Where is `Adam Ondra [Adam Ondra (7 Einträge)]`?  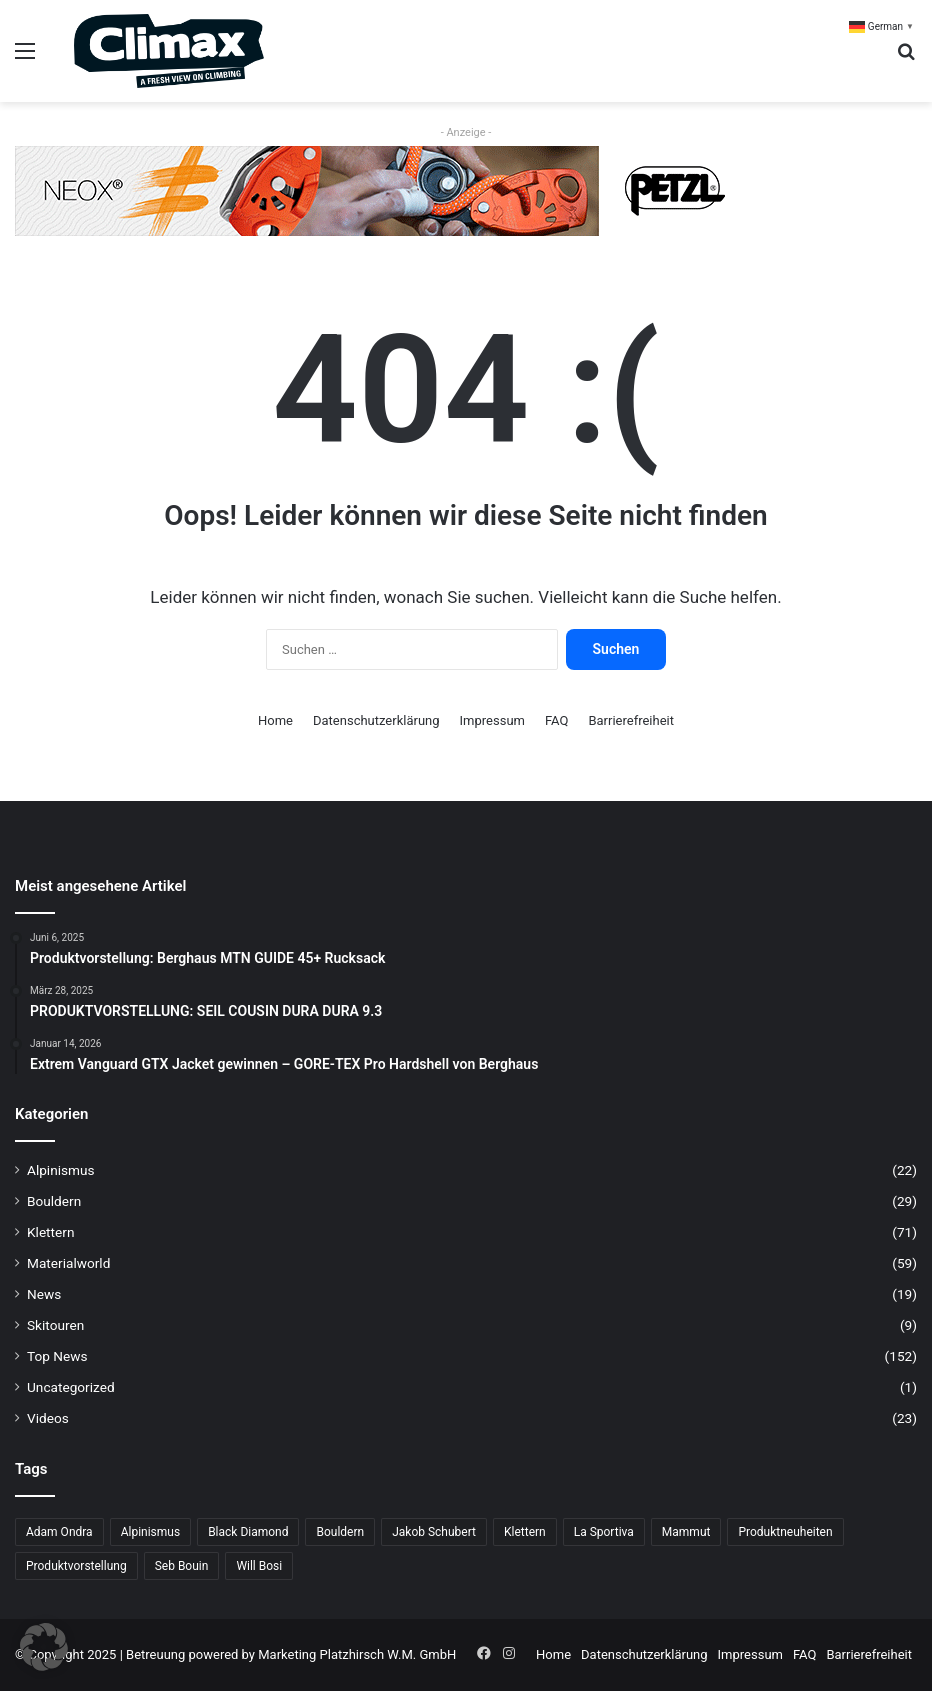 Adam Ondra [Adam Ondra (7 Einträge)] is located at coordinates (59, 1532).